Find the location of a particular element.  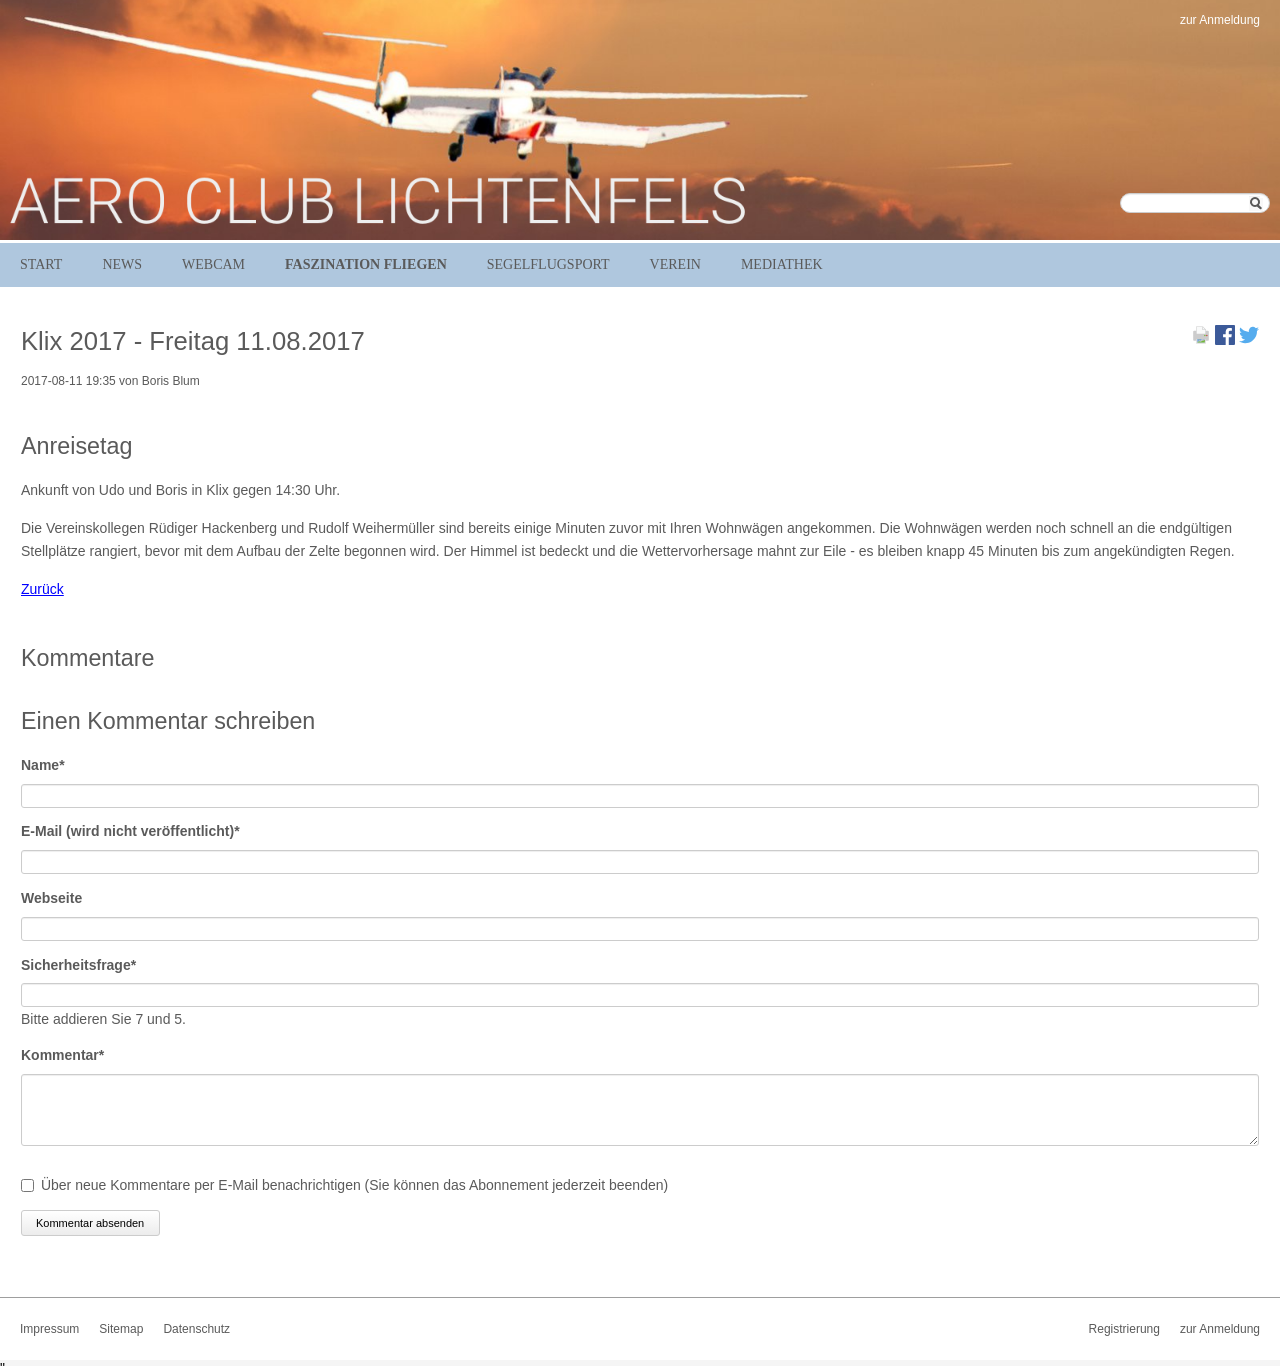

zur Anmeldung is located at coordinates (1220, 20).